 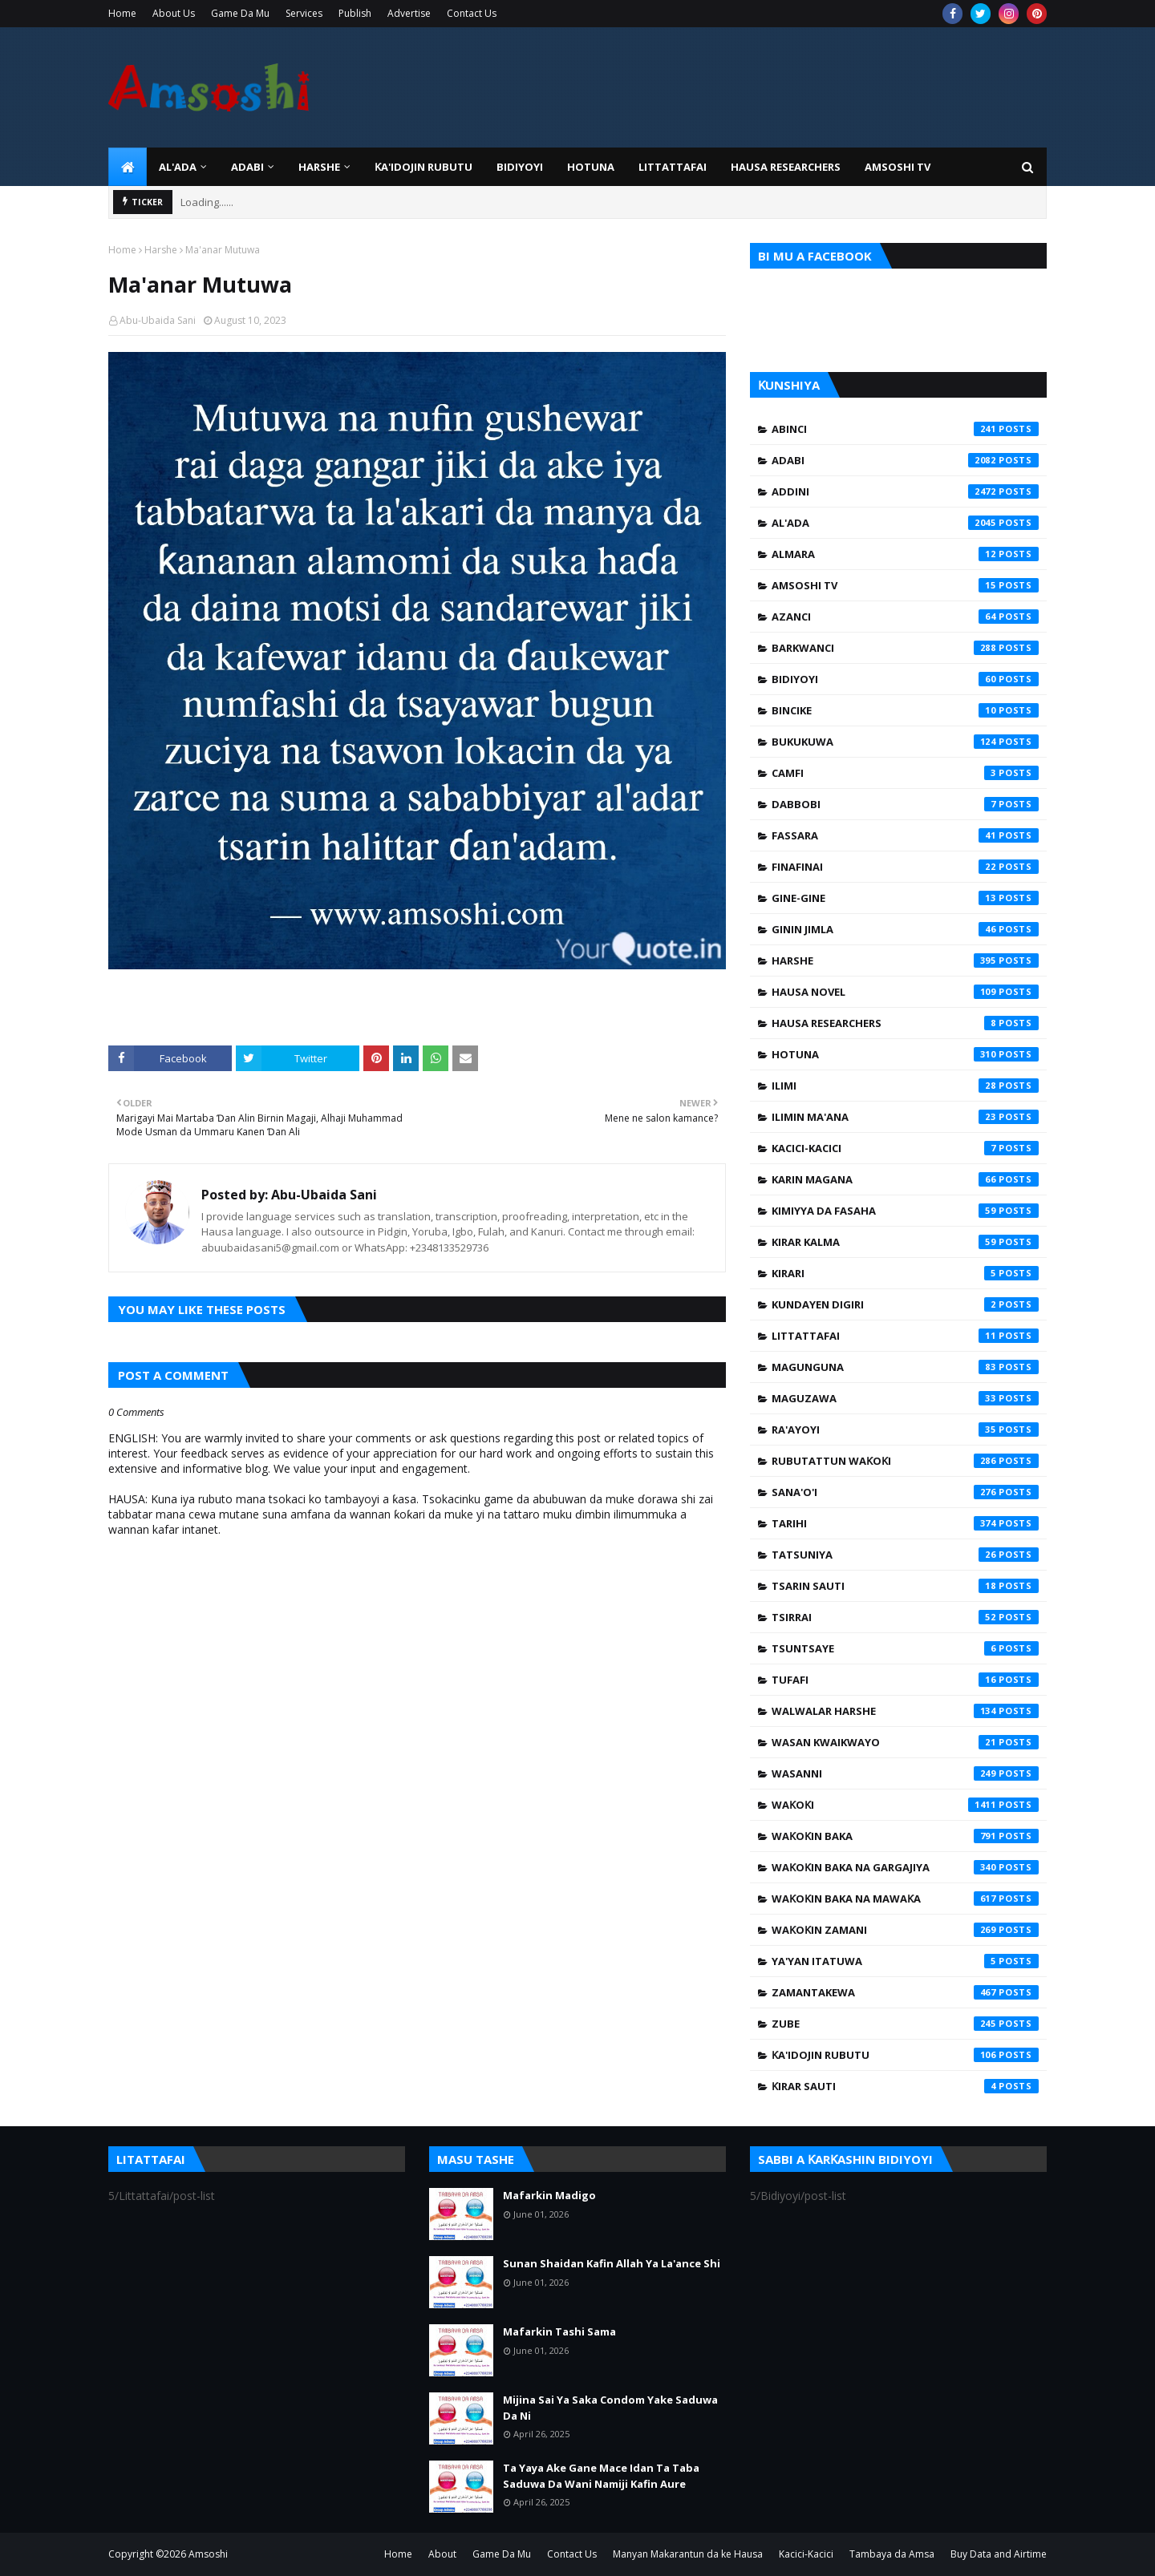 What do you see at coordinates (611, 2263) in the screenshot?
I see `Sunan Shaidan Kafin Allah Ya La'ance Shi` at bounding box center [611, 2263].